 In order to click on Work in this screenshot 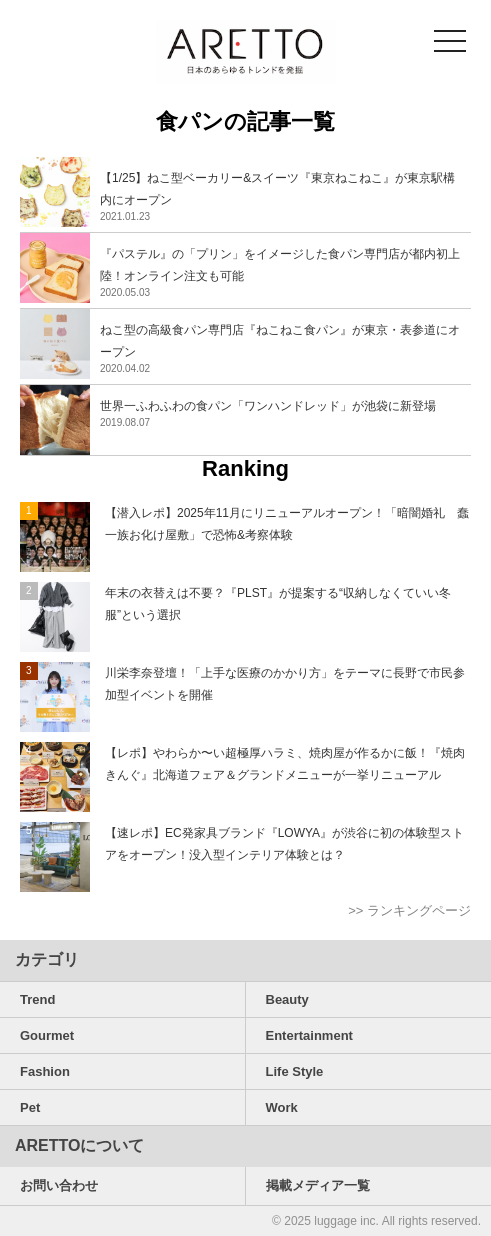, I will do `click(282, 1107)`.